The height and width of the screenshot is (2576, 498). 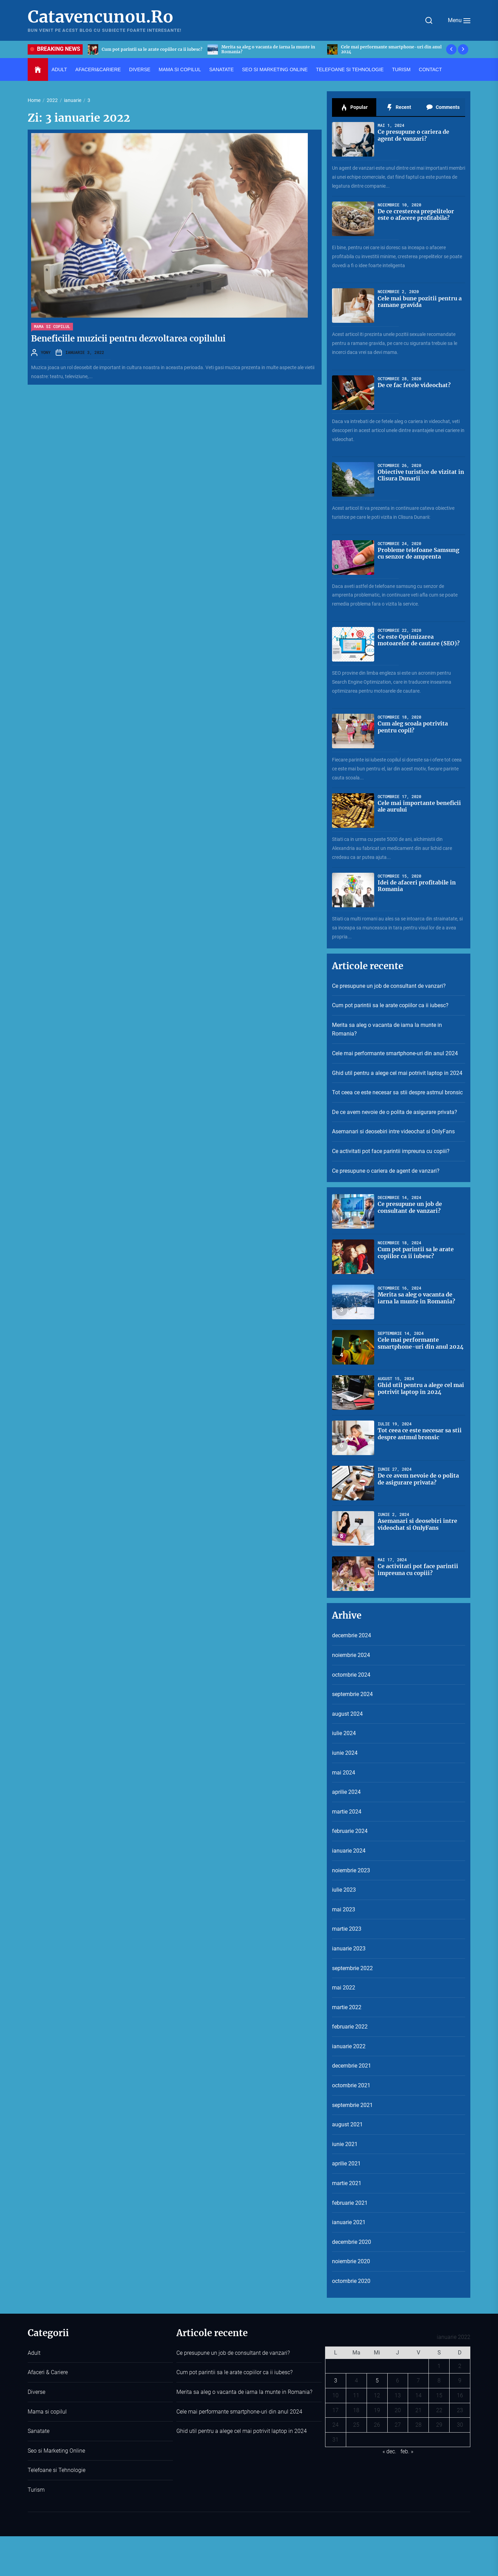 I want to click on septembrie 2021, so click(x=352, y=2105).